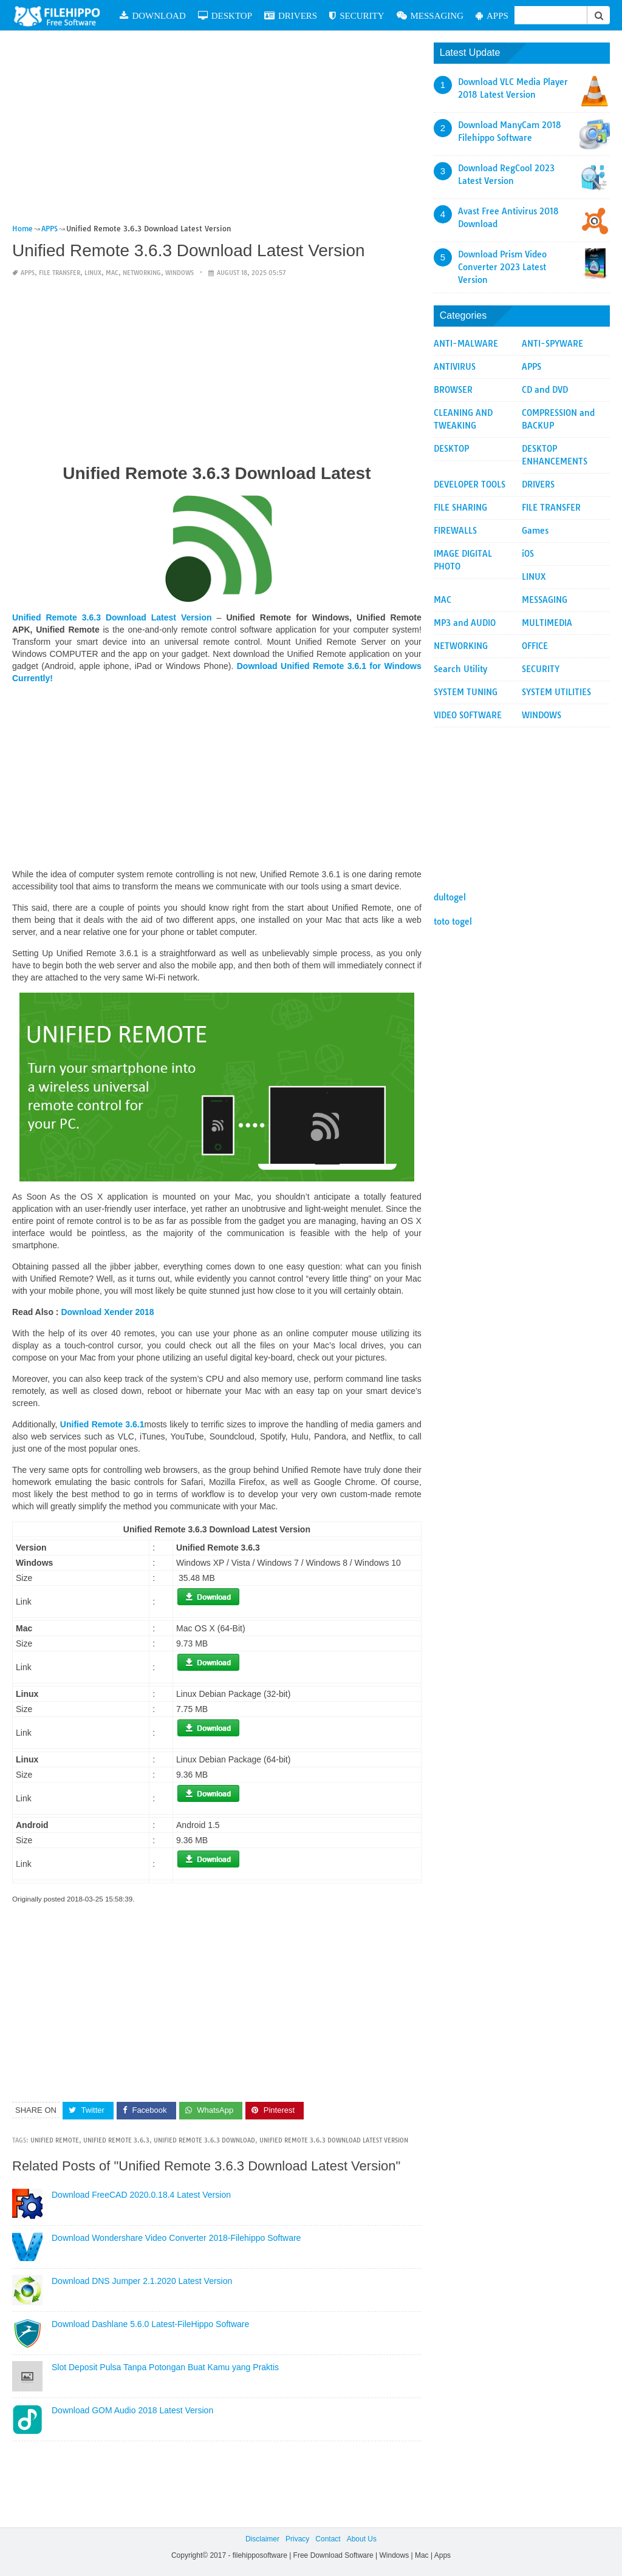  I want to click on FILE TRANSFER, so click(59, 273).